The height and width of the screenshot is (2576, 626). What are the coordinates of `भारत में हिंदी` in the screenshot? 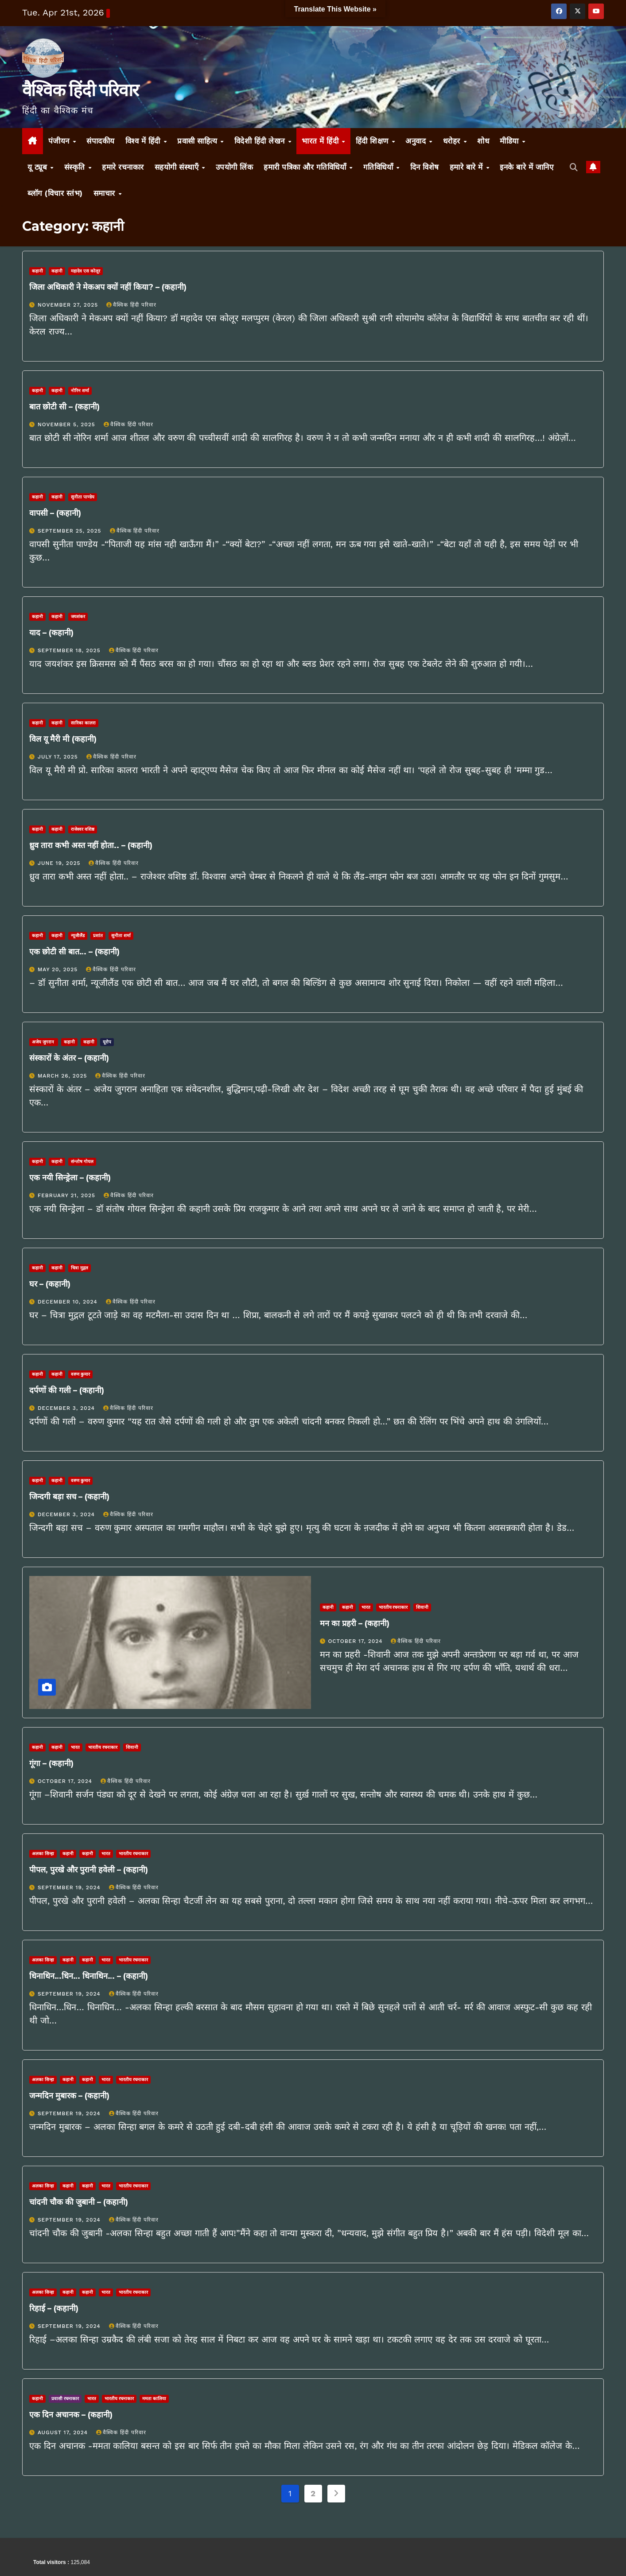 It's located at (321, 140).